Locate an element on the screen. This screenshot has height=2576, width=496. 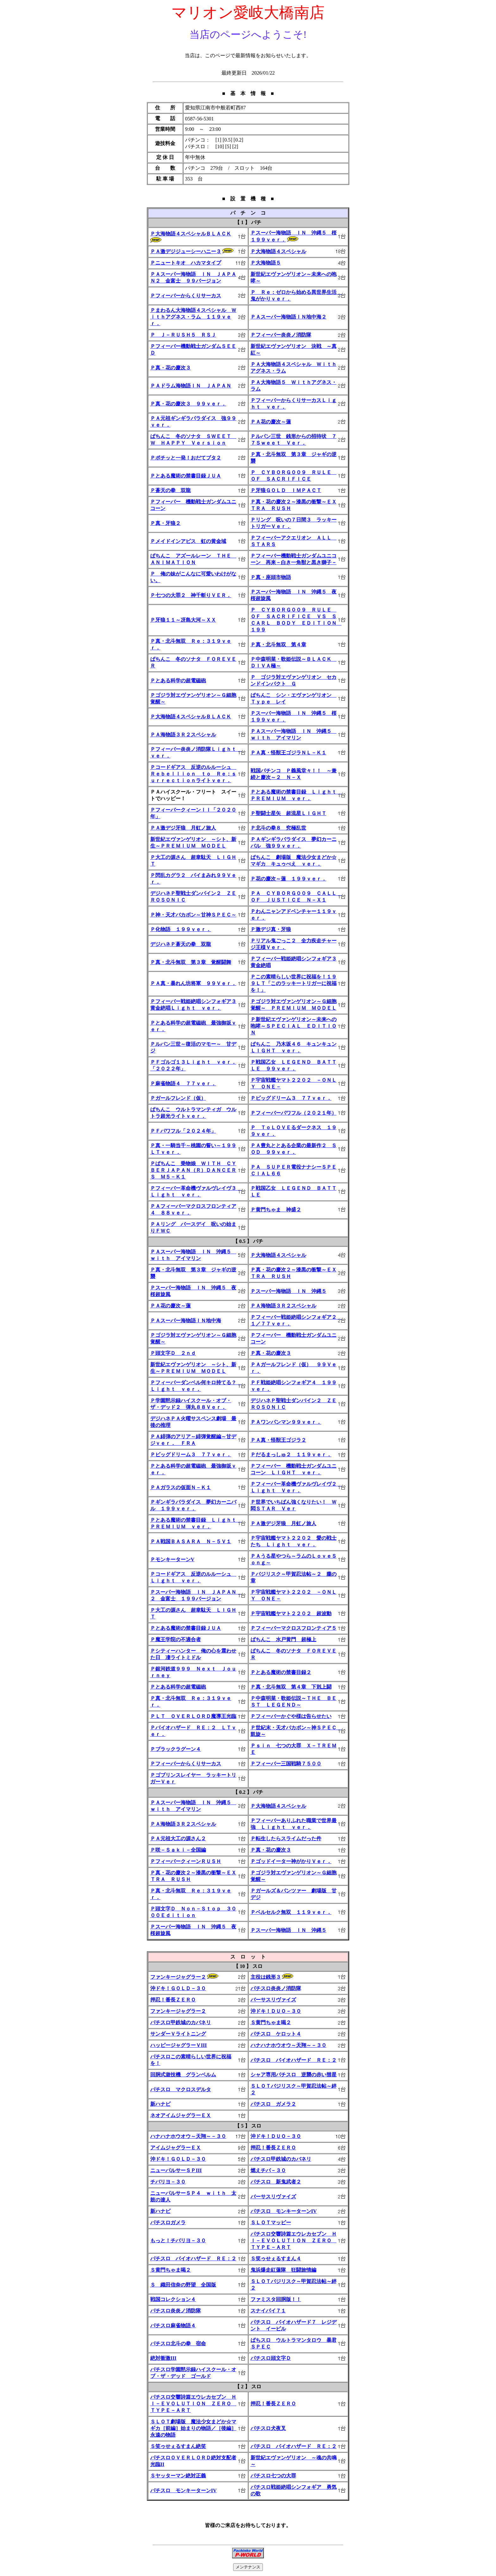
Ｐだるまっしゅ２ １１９ｖｅｒ． is located at coordinates (291, 1454).